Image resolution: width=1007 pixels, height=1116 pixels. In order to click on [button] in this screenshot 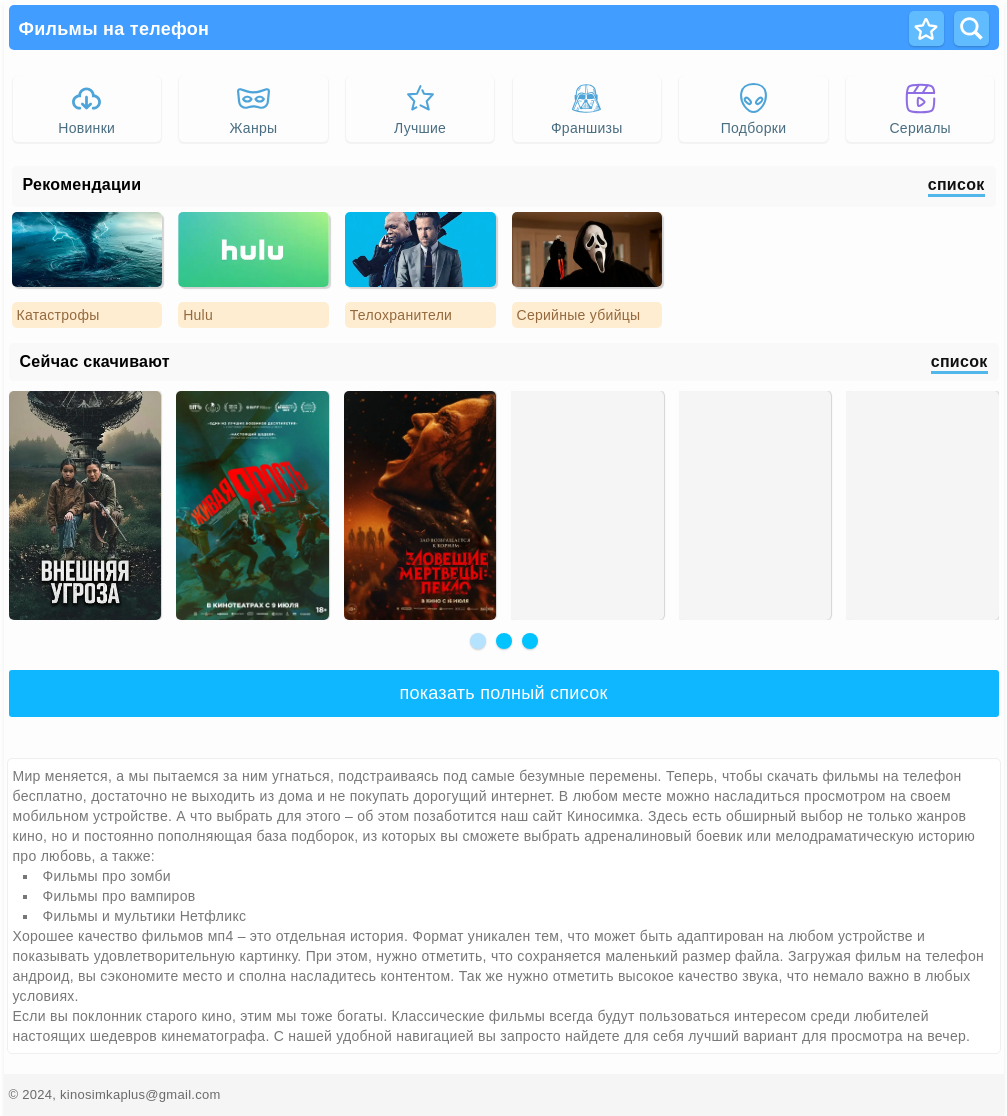, I will do `click(478, 641)`.